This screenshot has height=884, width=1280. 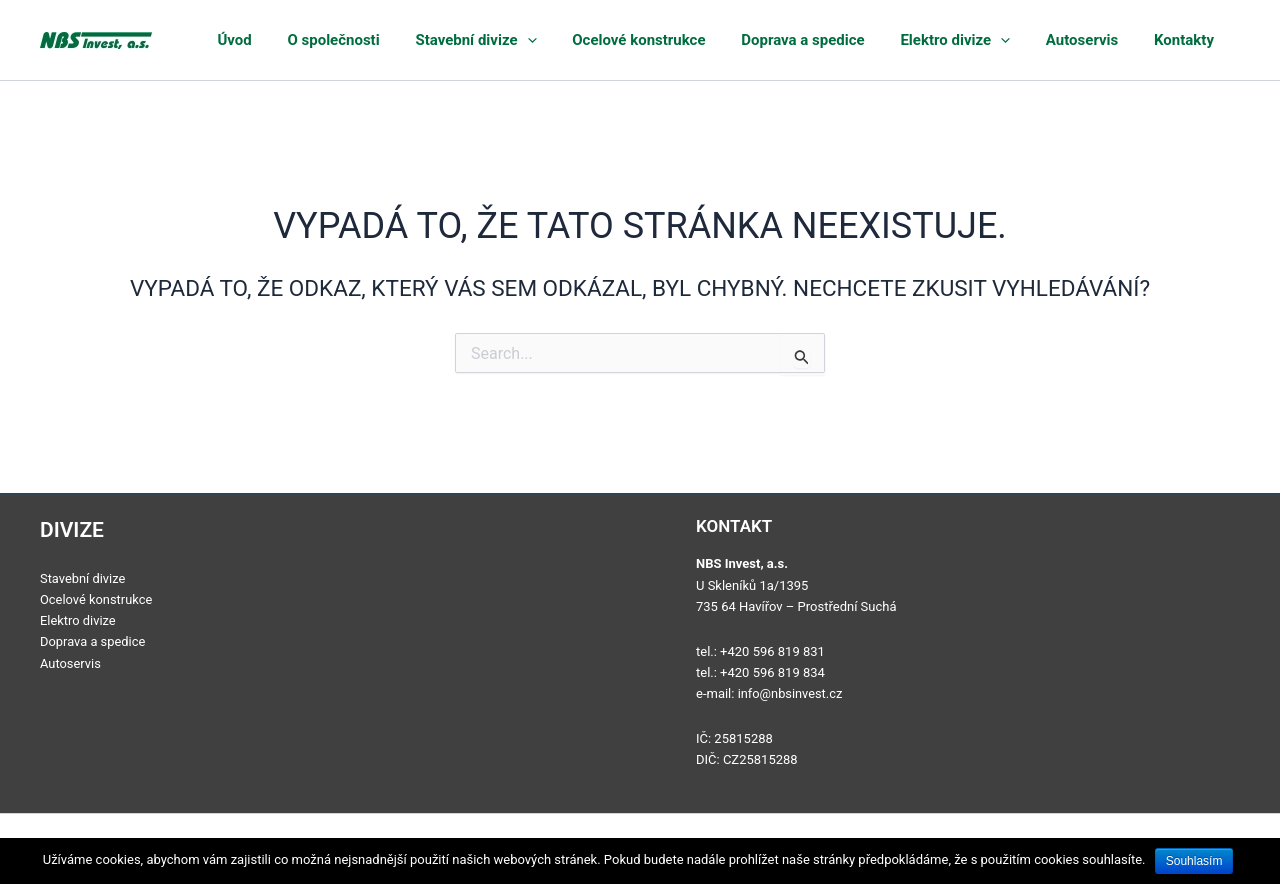 What do you see at coordinates (599, 40) in the screenshot?
I see `[application]` at bounding box center [599, 40].